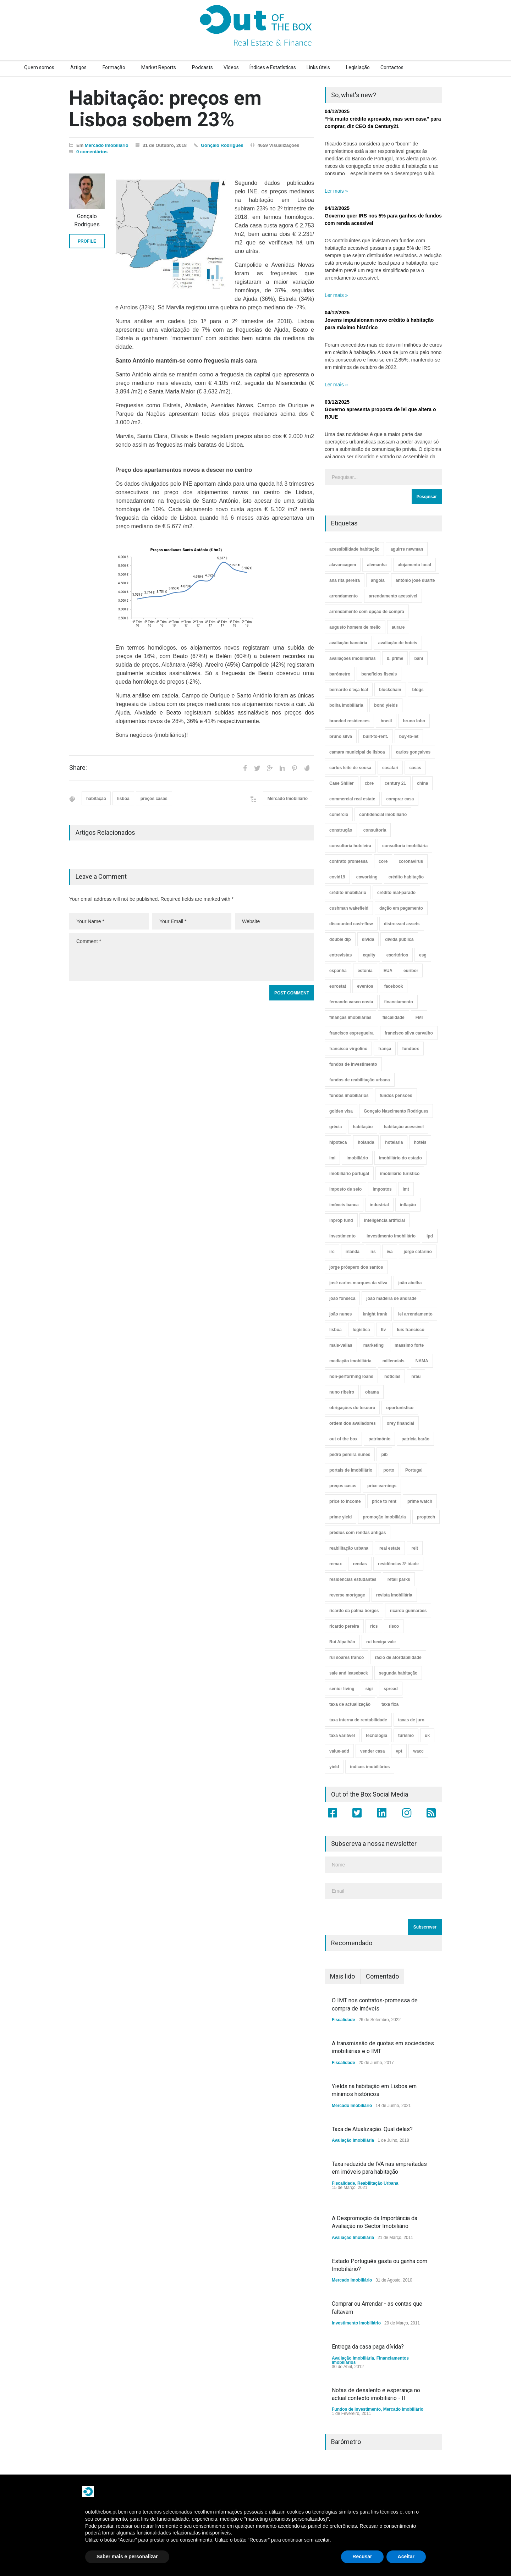 The height and width of the screenshot is (2576, 511). I want to click on imt [imt (29 itens)], so click(406, 1189).